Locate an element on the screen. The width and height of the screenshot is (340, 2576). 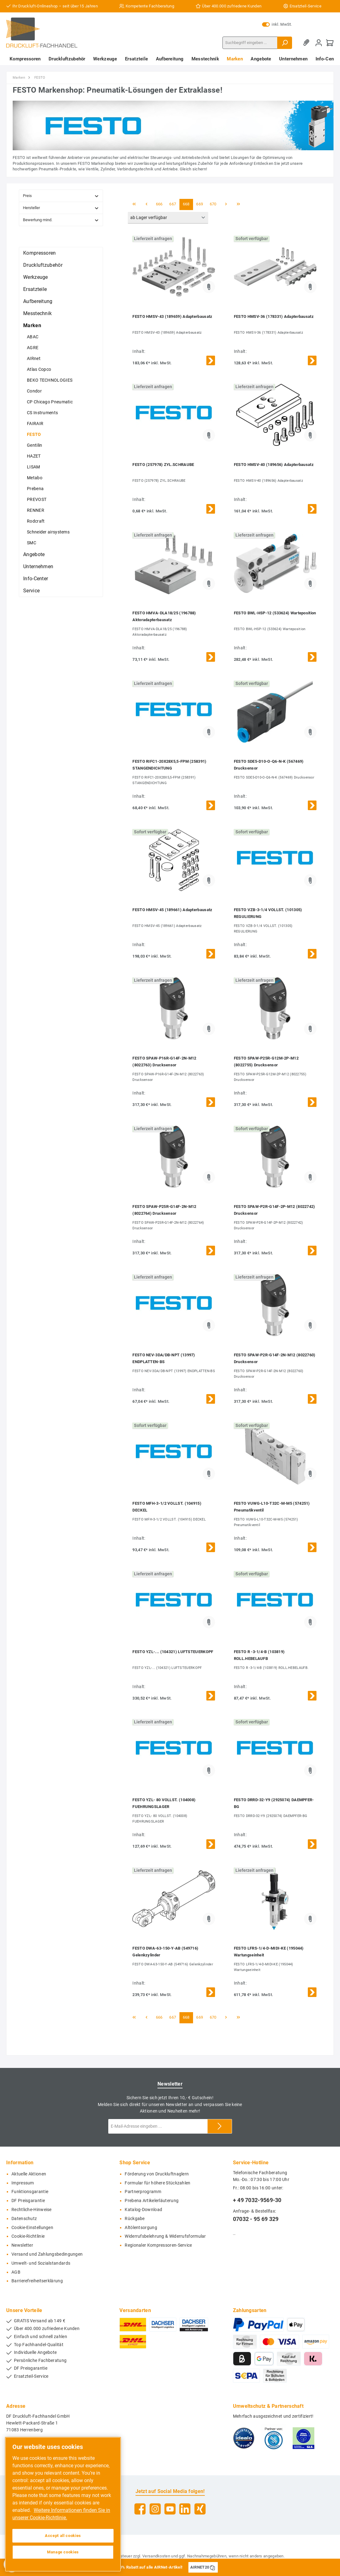
Partnerprogramm is located at coordinates (143, 2191).